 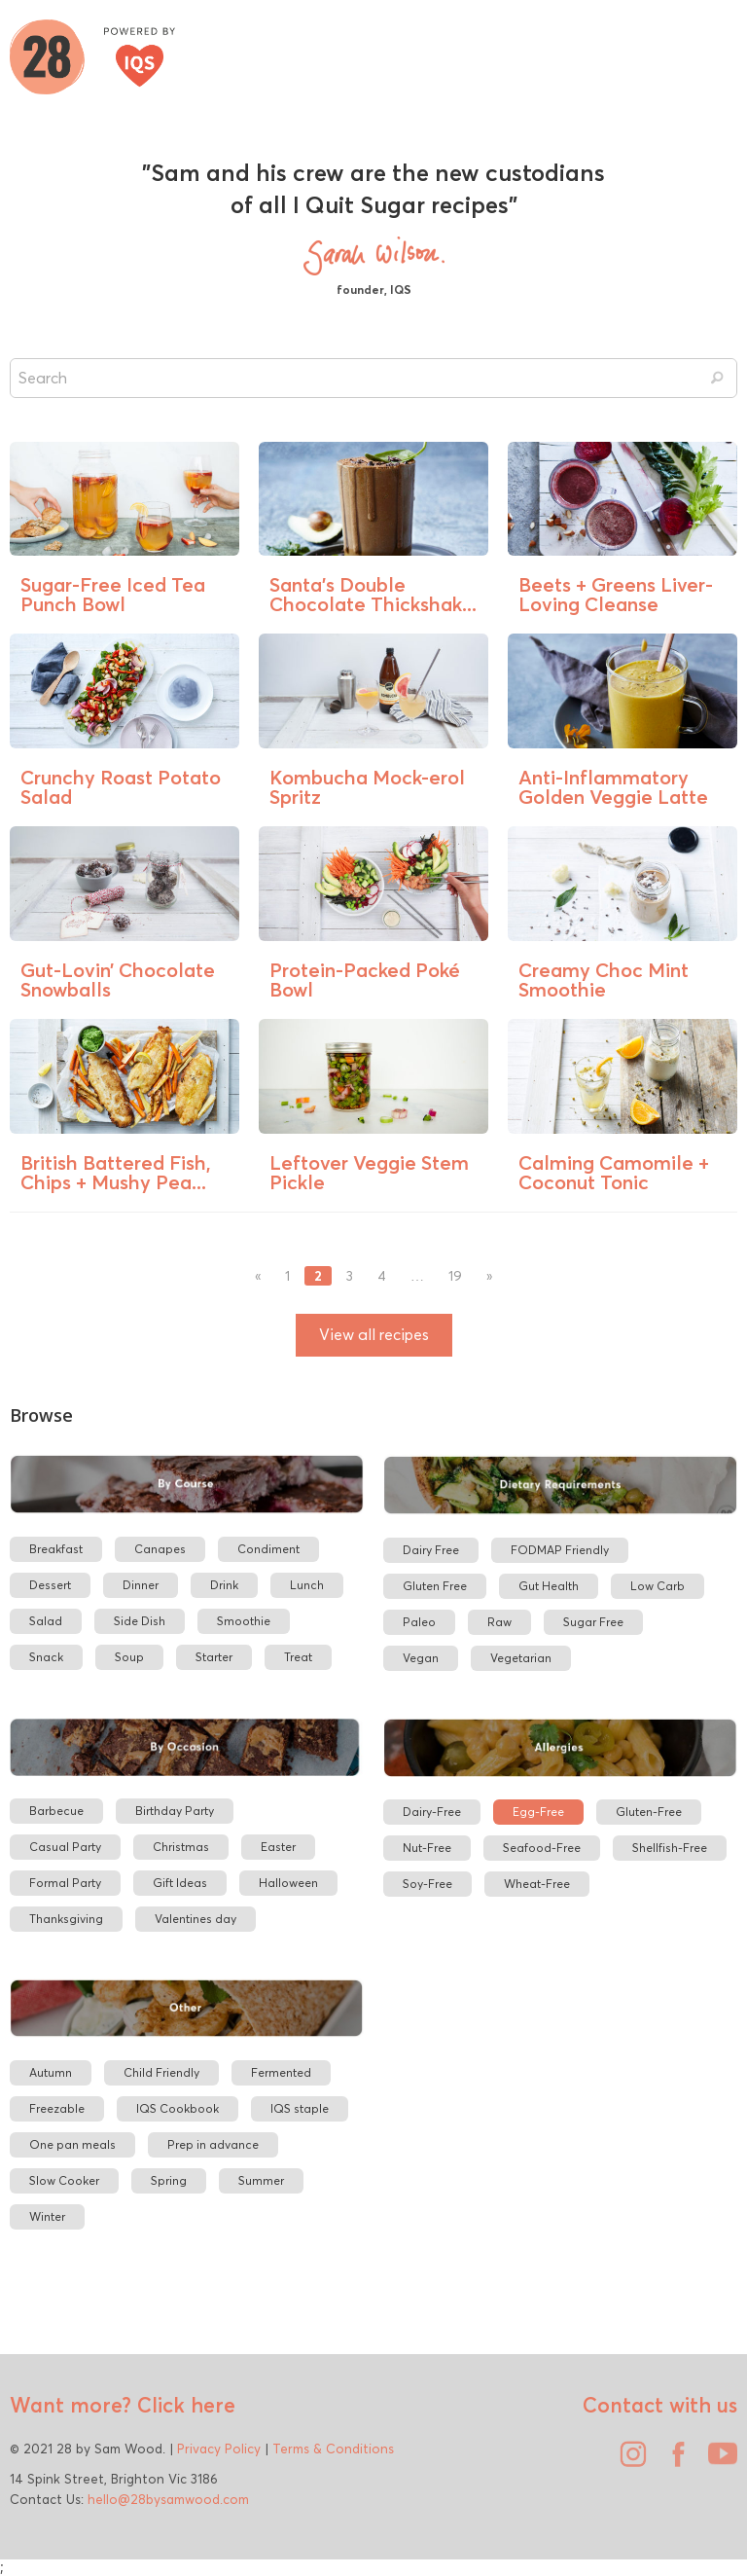 What do you see at coordinates (649, 1811) in the screenshot?
I see `Gluten-Free` at bounding box center [649, 1811].